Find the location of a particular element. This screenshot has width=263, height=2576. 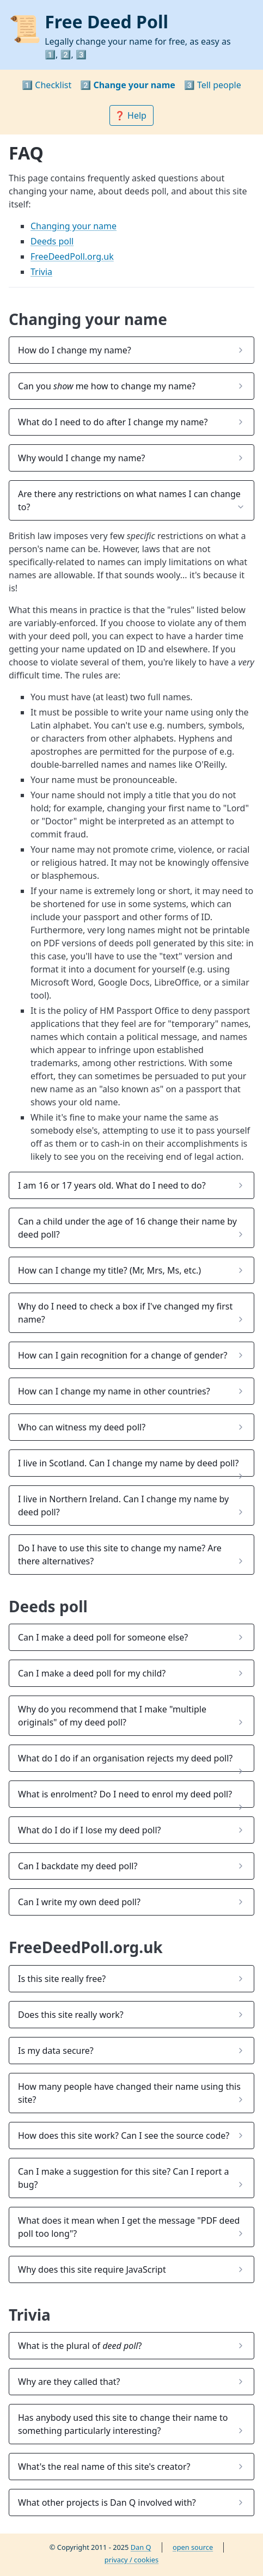

3️⃣ Tell people is located at coordinates (212, 85).